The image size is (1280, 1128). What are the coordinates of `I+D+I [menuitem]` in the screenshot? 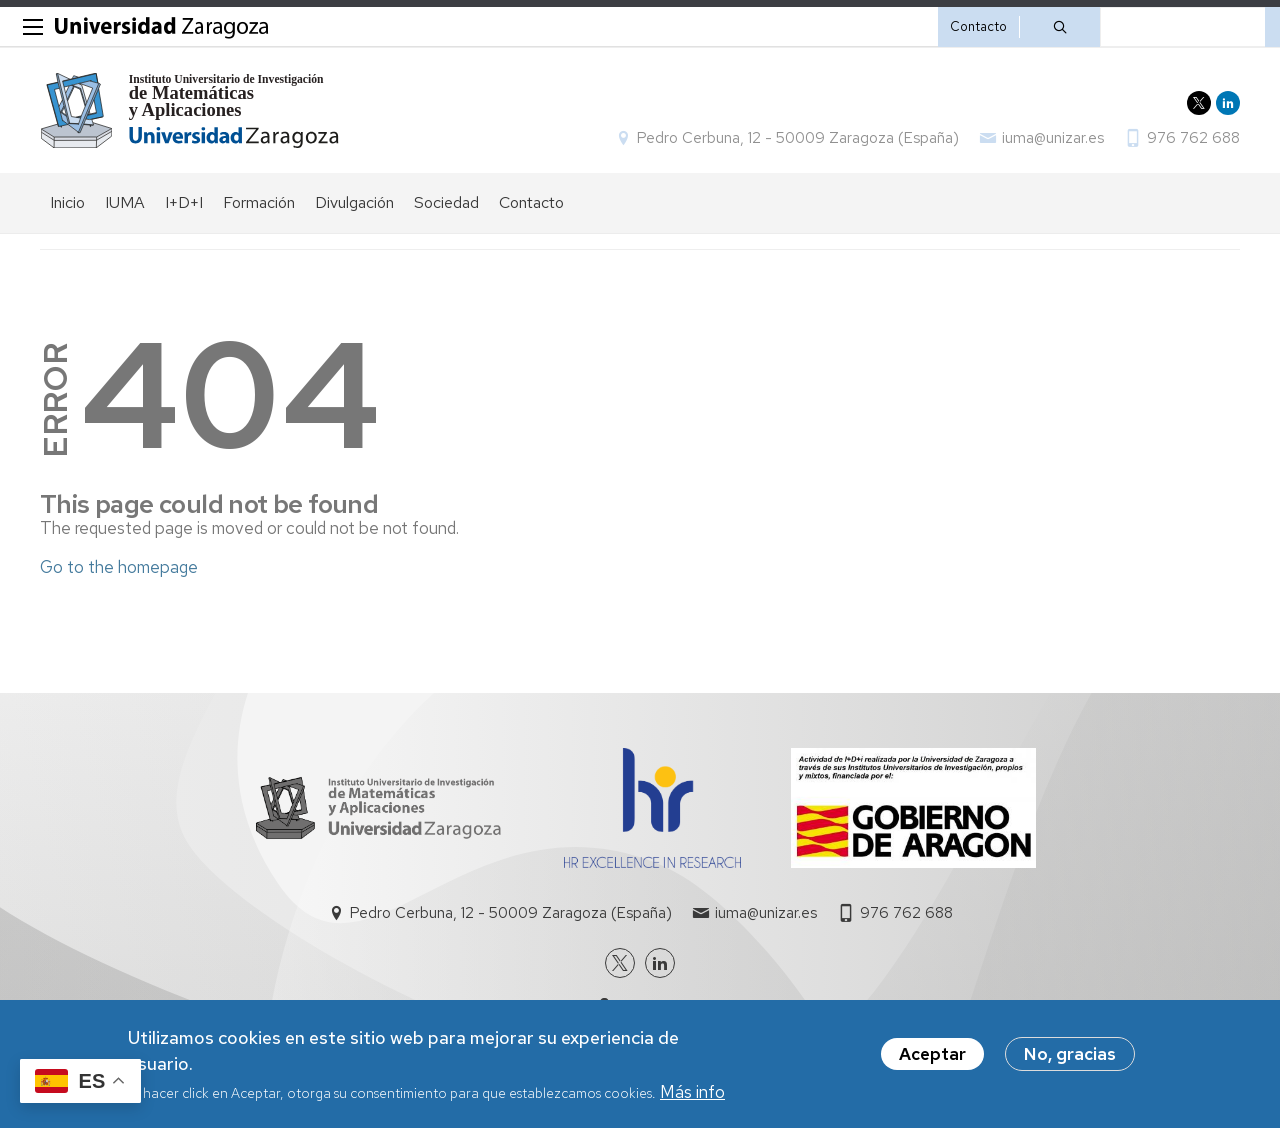 It's located at (184, 202).